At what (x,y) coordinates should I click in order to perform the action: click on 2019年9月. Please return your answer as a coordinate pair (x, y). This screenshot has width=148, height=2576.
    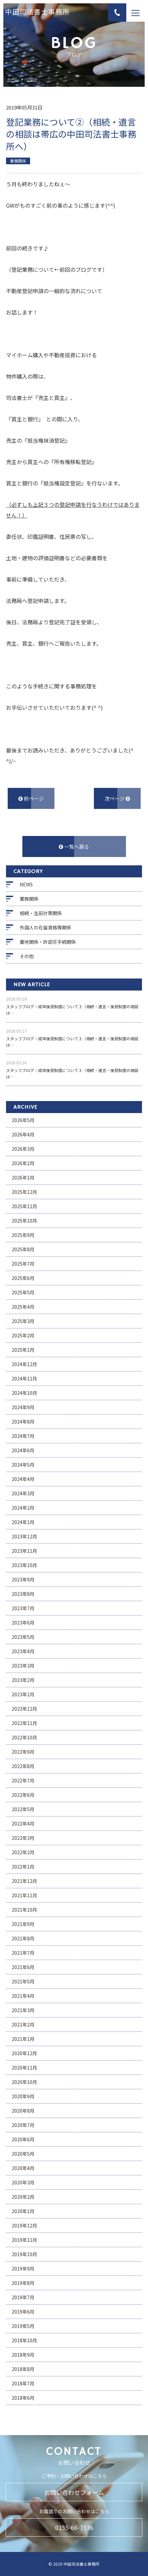
    Looking at the image, I should click on (23, 2268).